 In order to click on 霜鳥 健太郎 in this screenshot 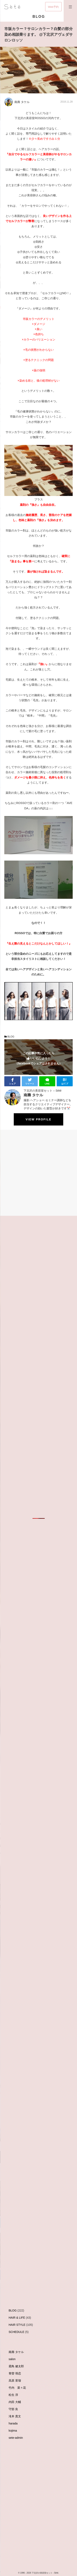, I will do `click(16, 2366)`.